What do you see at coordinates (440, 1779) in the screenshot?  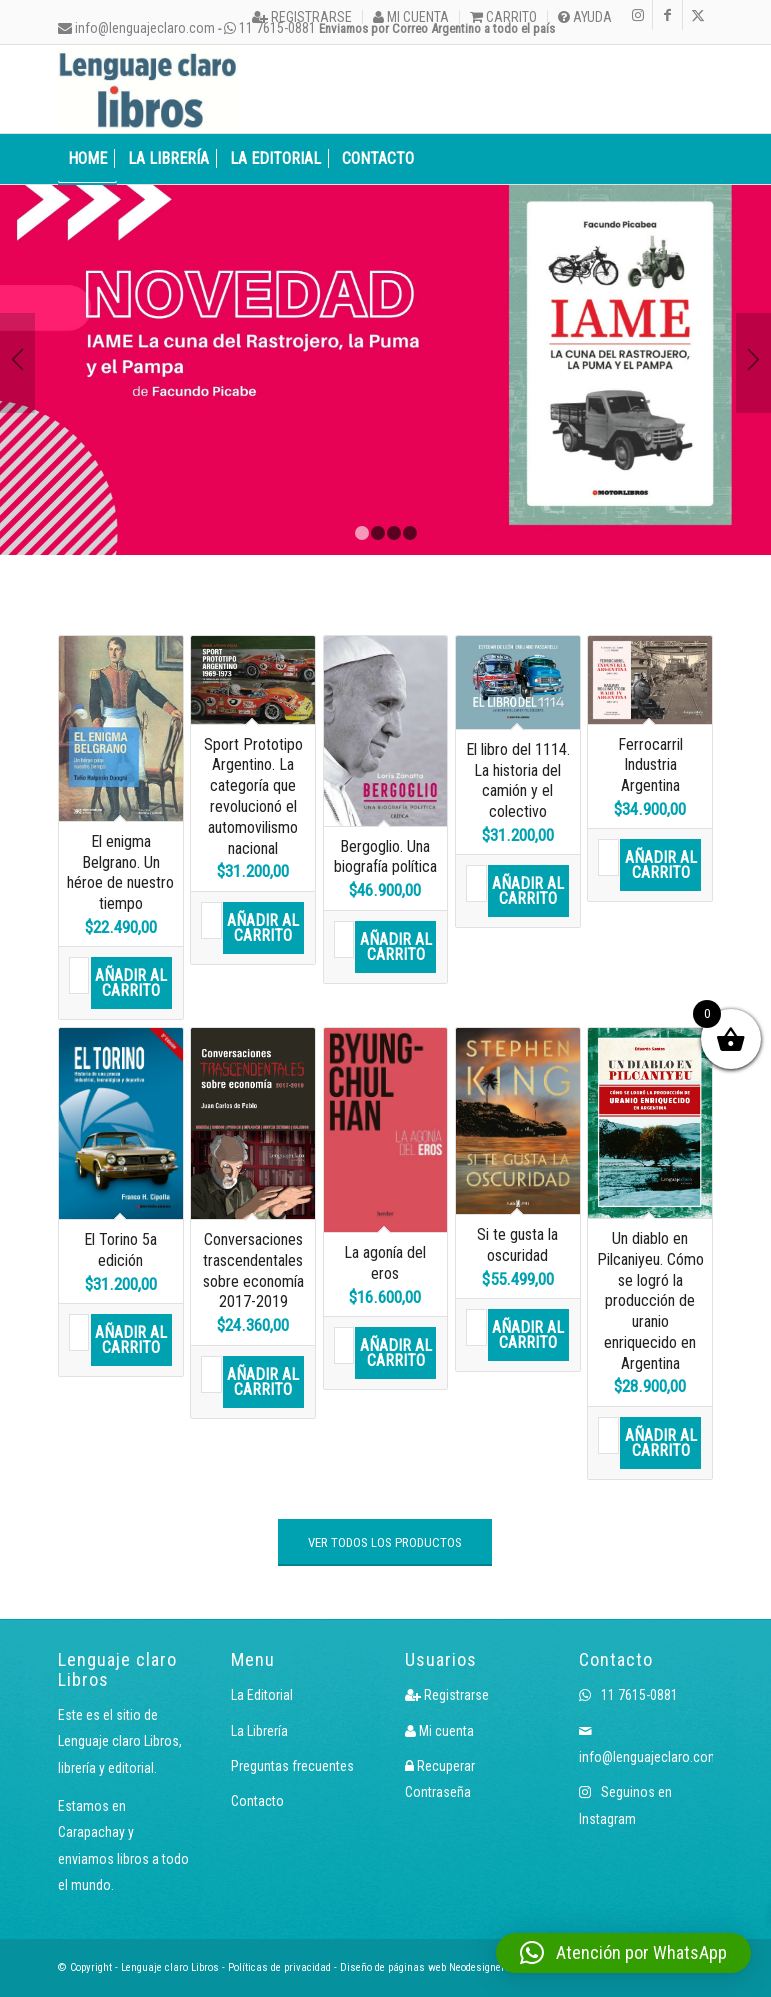 I see `Recuperar Contraseña` at bounding box center [440, 1779].